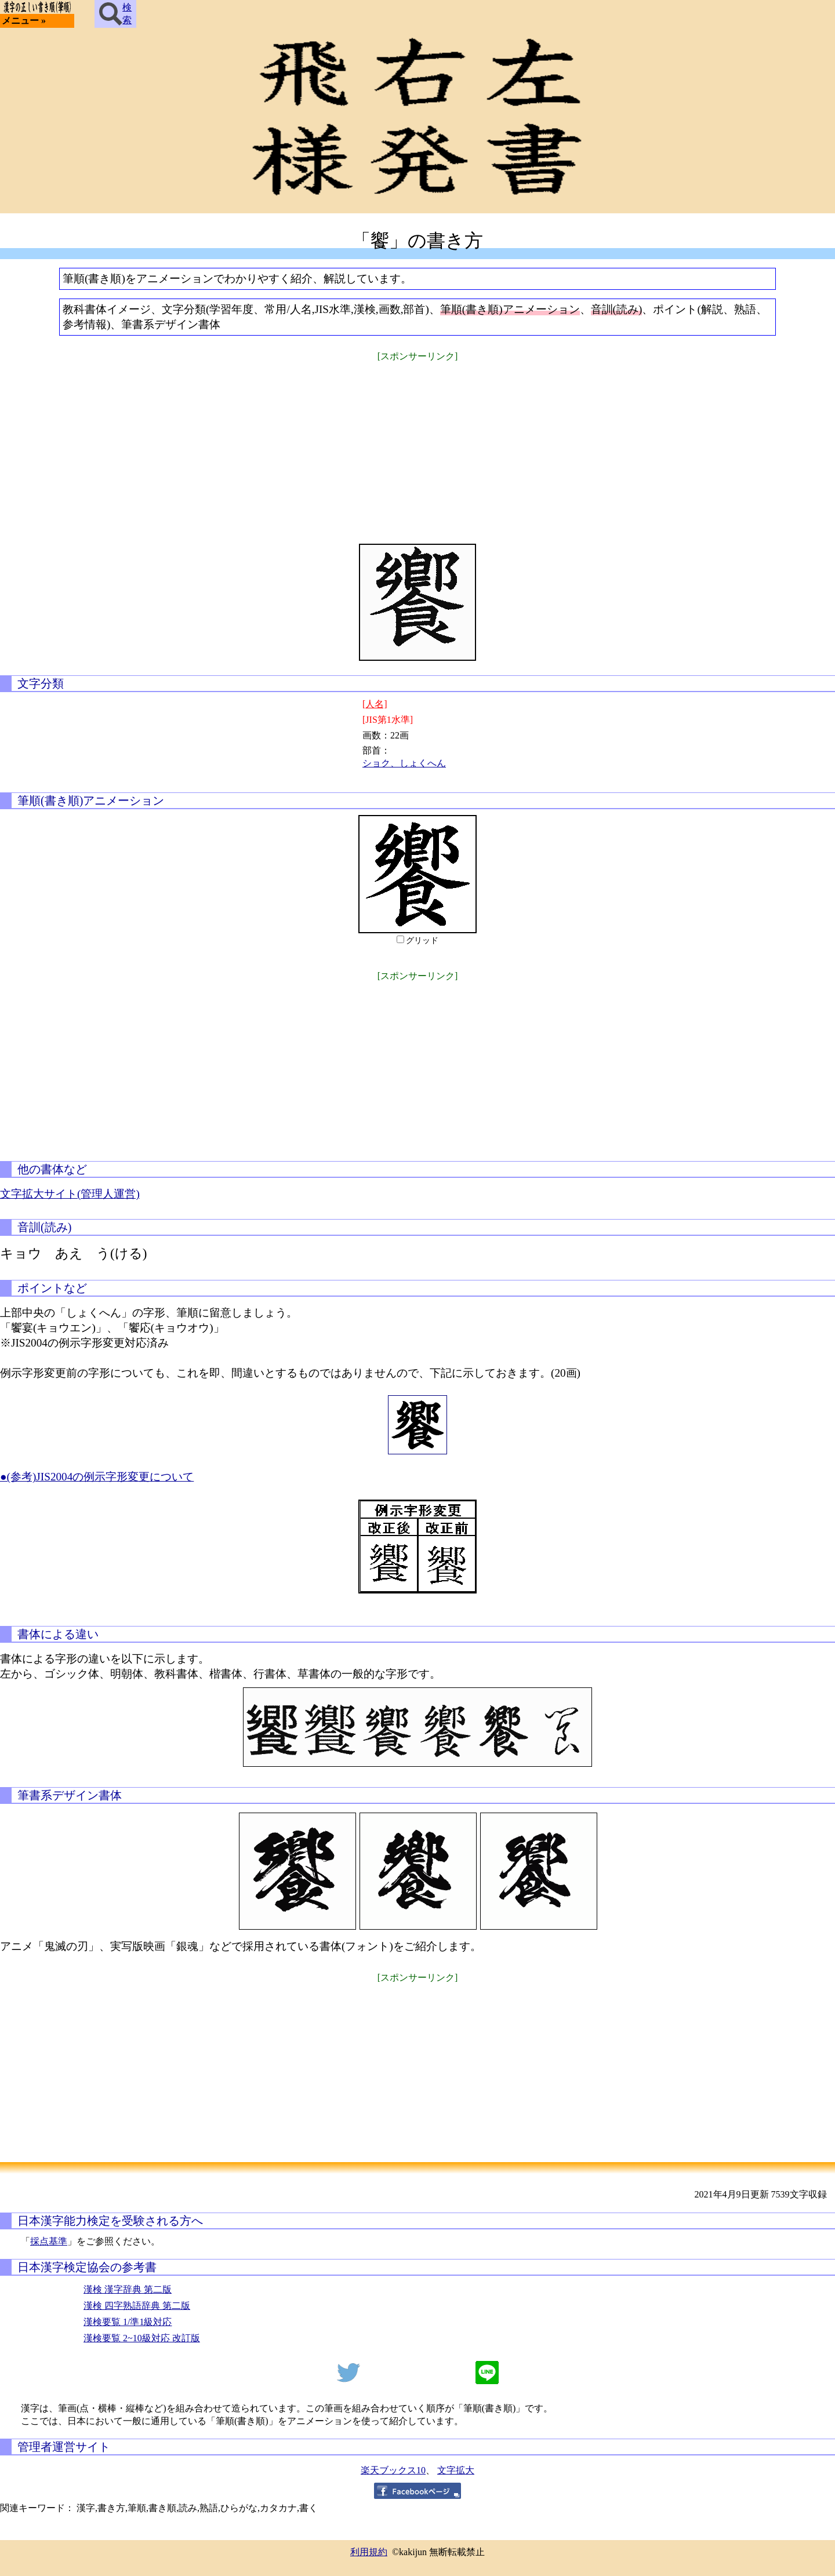  Describe the element at coordinates (24, 21) in the screenshot. I see `メニュー »` at that location.